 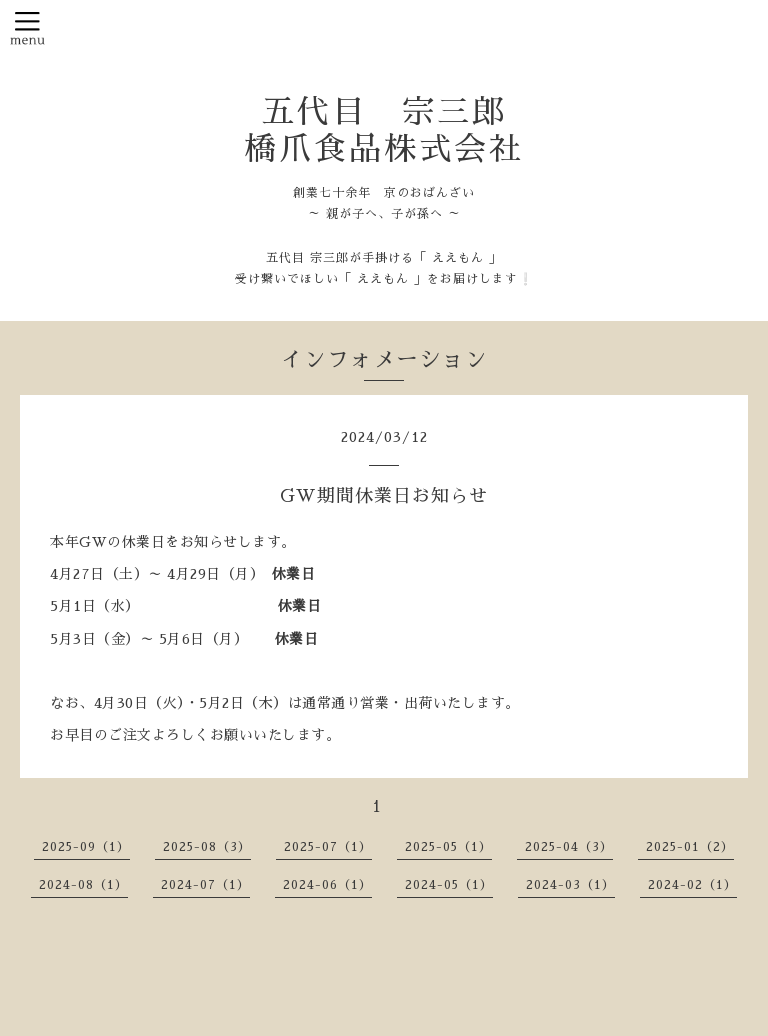 I want to click on 2024-05（1）, so click(x=449, y=885).